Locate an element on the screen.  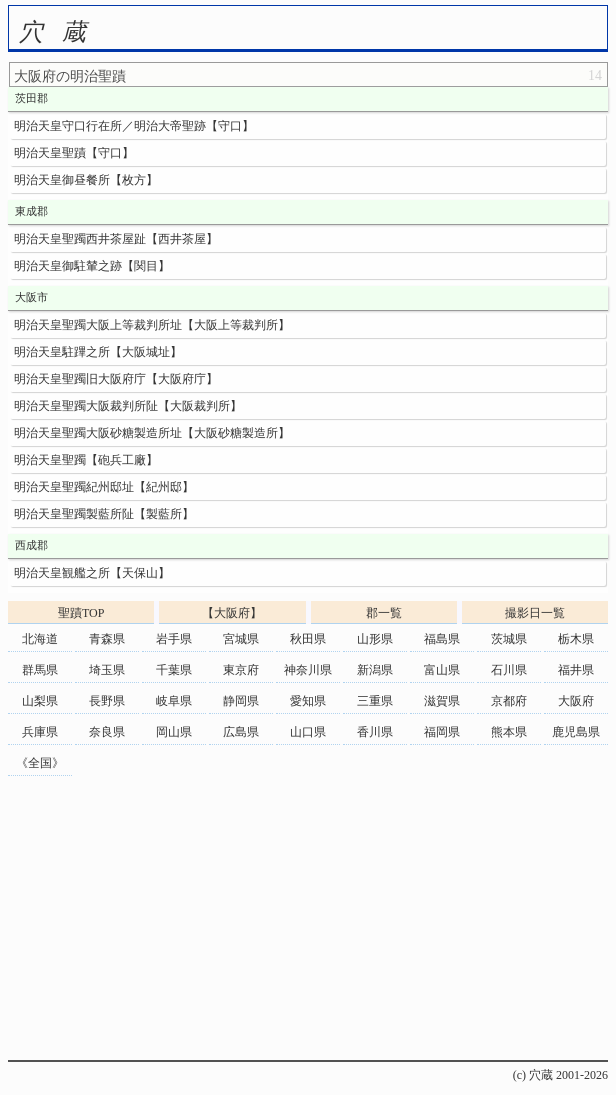
東京府 is located at coordinates (241, 670).